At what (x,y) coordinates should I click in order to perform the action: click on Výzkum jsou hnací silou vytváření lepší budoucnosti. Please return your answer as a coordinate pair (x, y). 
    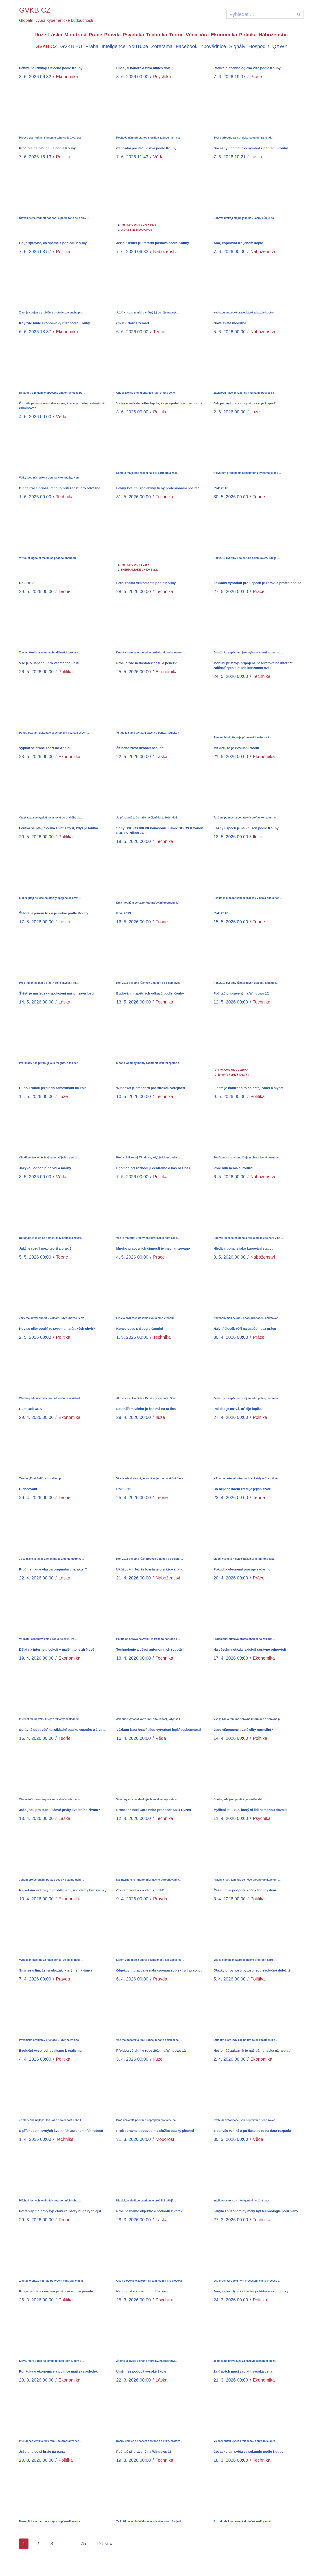
    Looking at the image, I should click on (158, 1729).